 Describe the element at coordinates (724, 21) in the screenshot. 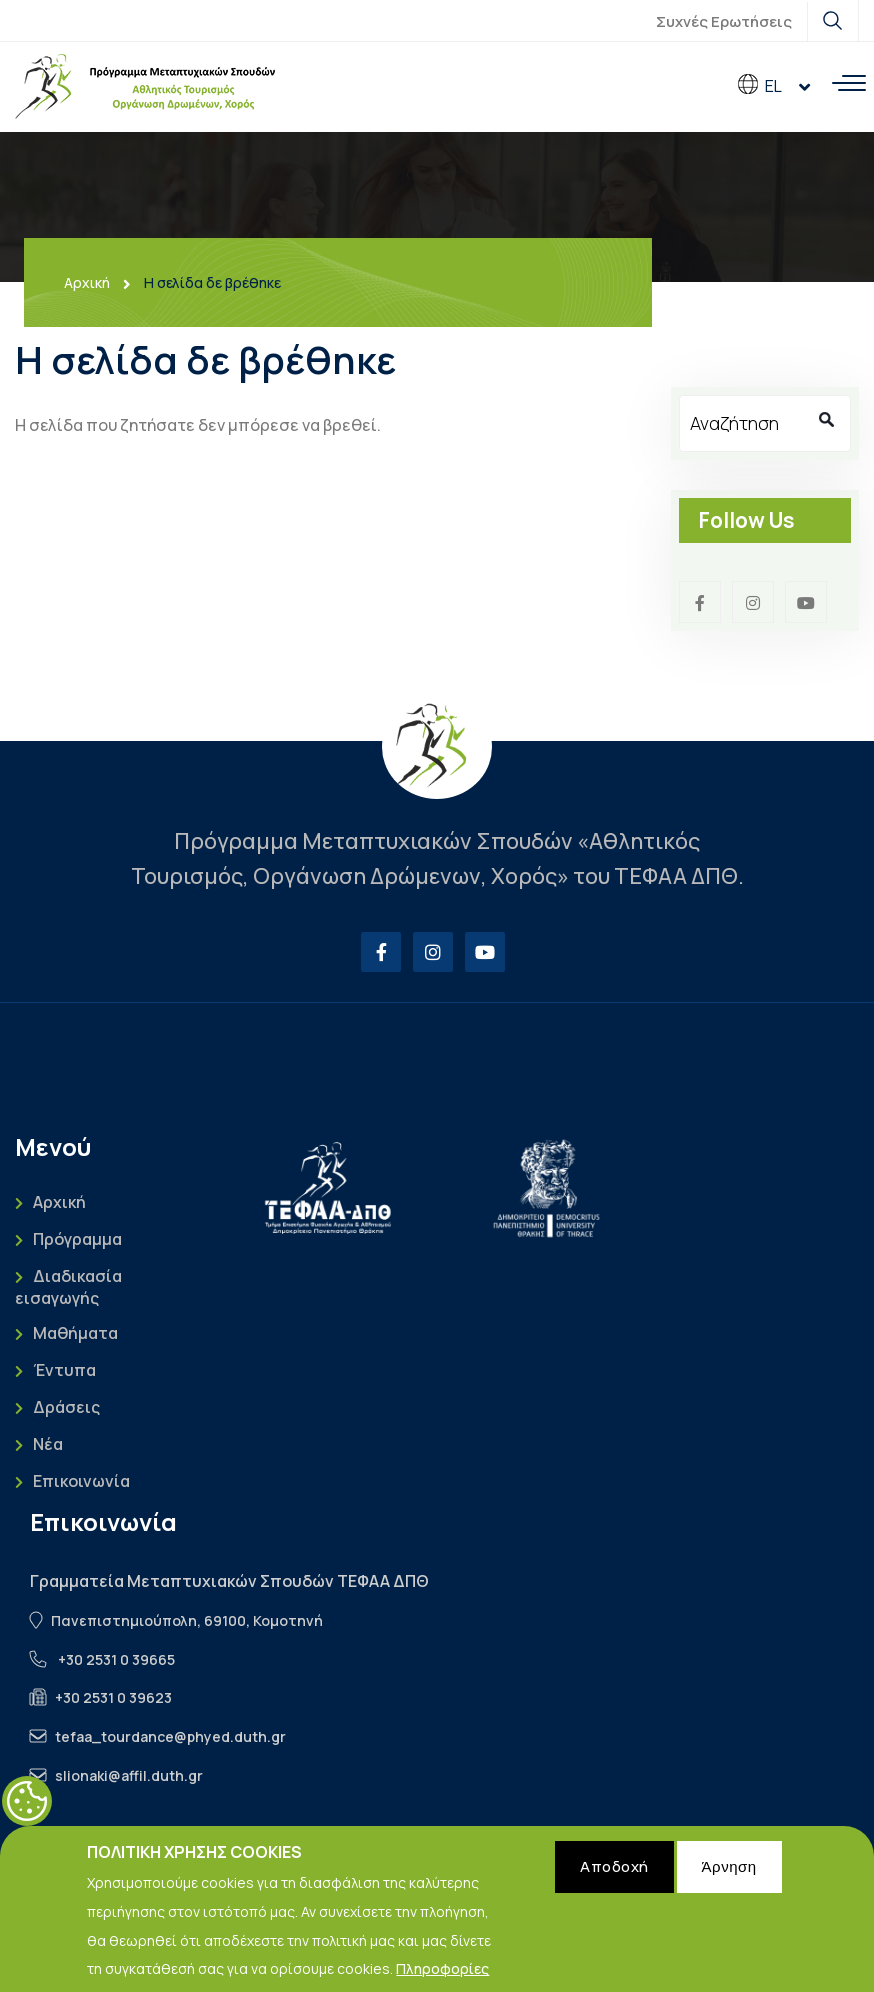

I see `Συχνές Ερωτήσεις` at that location.